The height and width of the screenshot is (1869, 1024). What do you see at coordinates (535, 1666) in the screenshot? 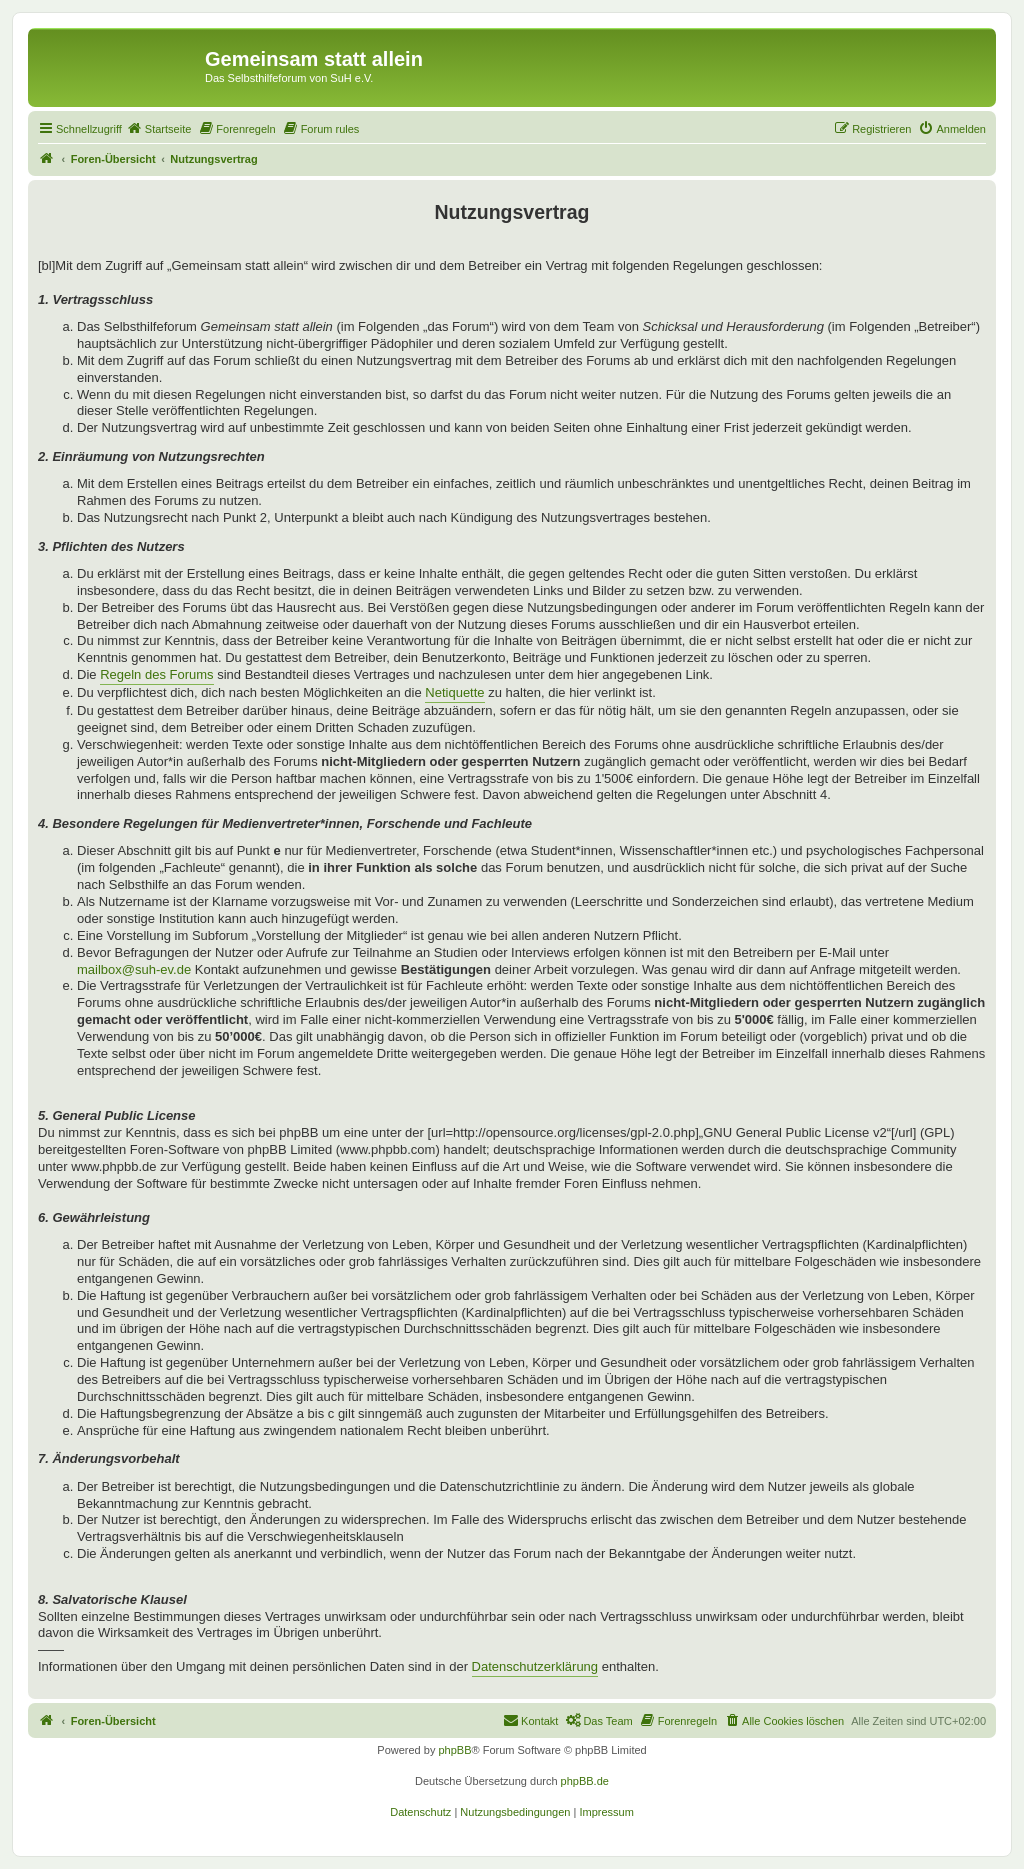
I see `Datenschutzerklärung` at bounding box center [535, 1666].